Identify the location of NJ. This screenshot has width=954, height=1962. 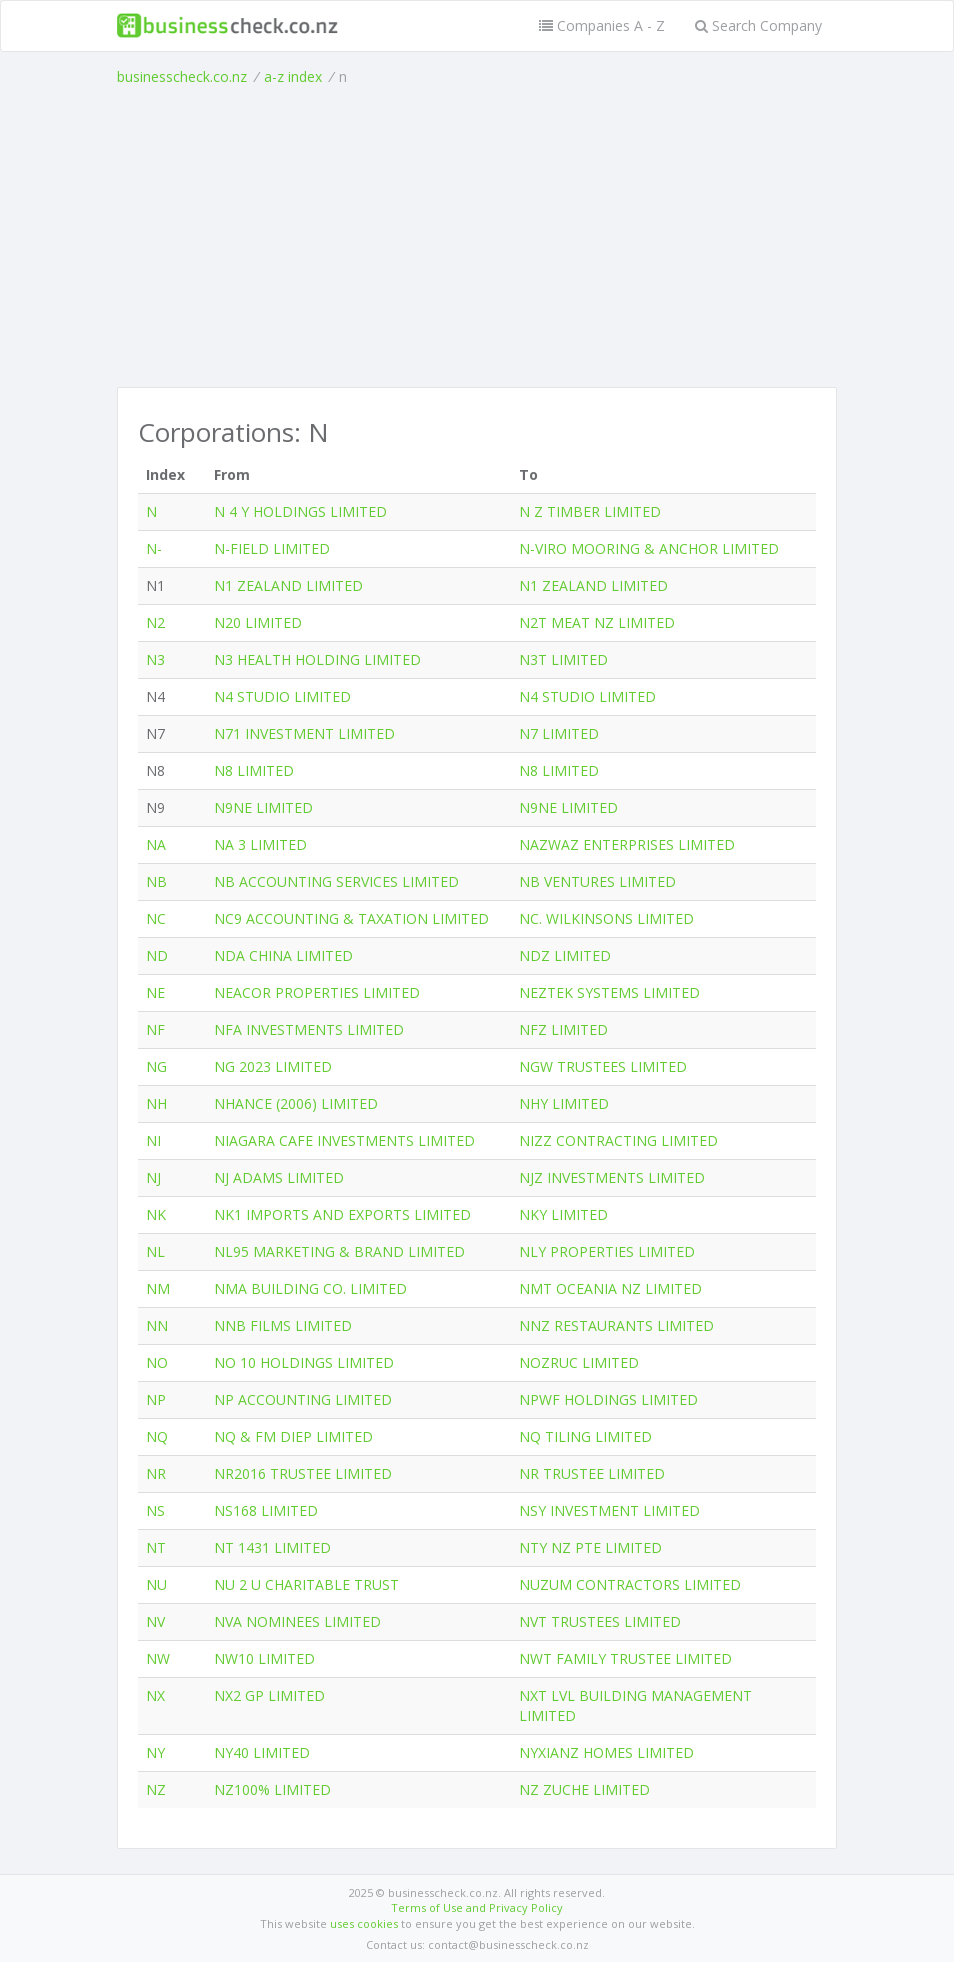
(153, 1177).